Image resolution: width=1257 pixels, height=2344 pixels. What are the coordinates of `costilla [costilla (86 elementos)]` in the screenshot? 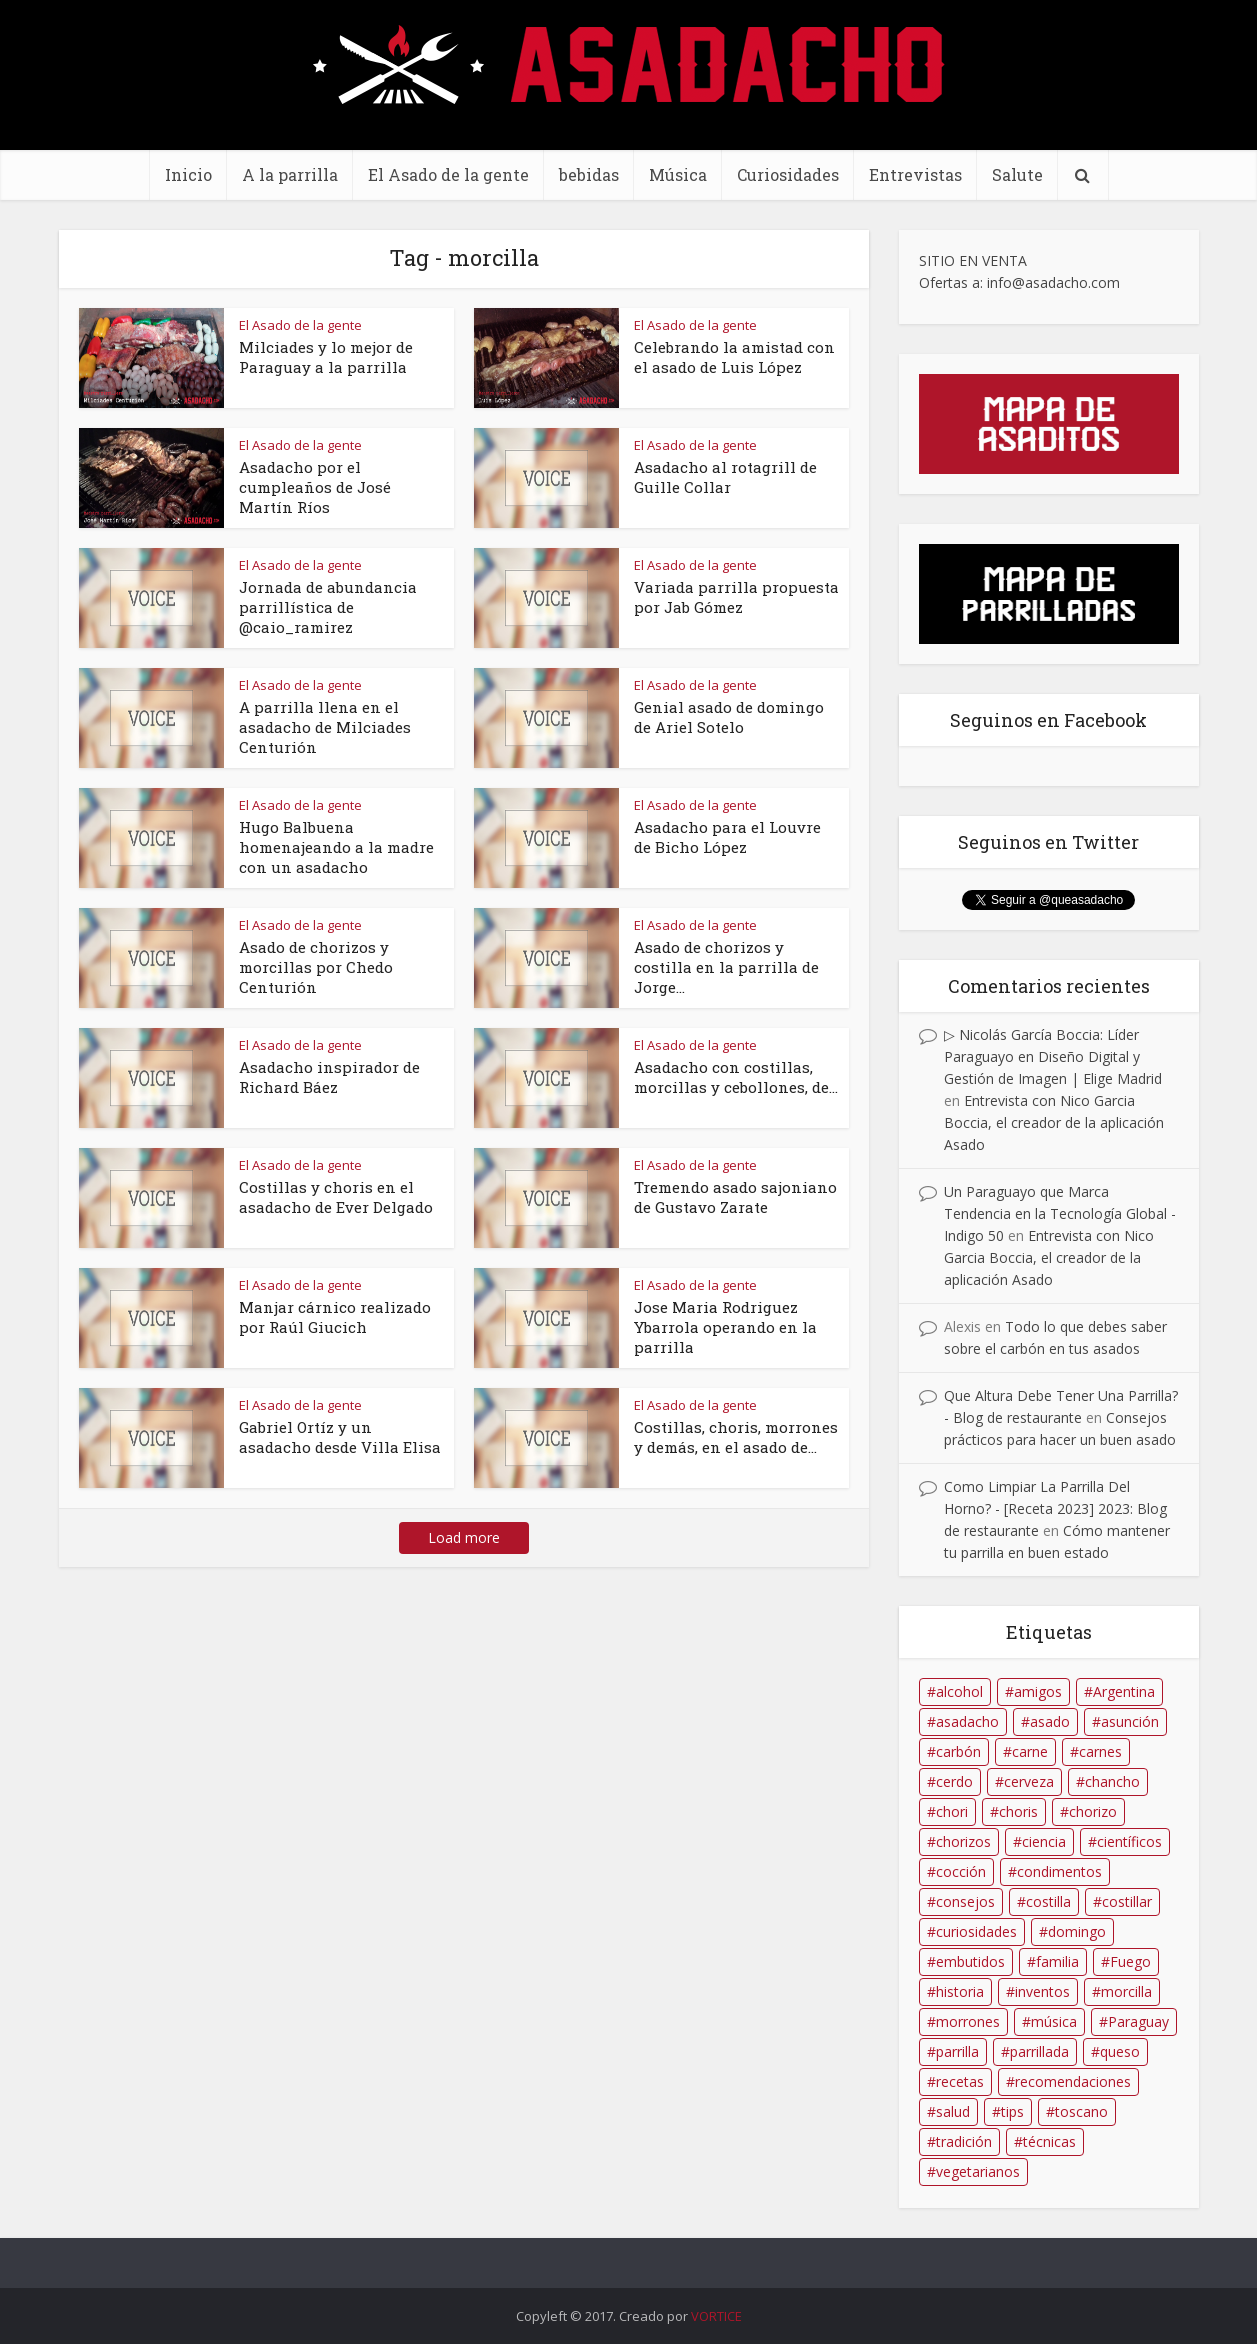 It's located at (1048, 1901).